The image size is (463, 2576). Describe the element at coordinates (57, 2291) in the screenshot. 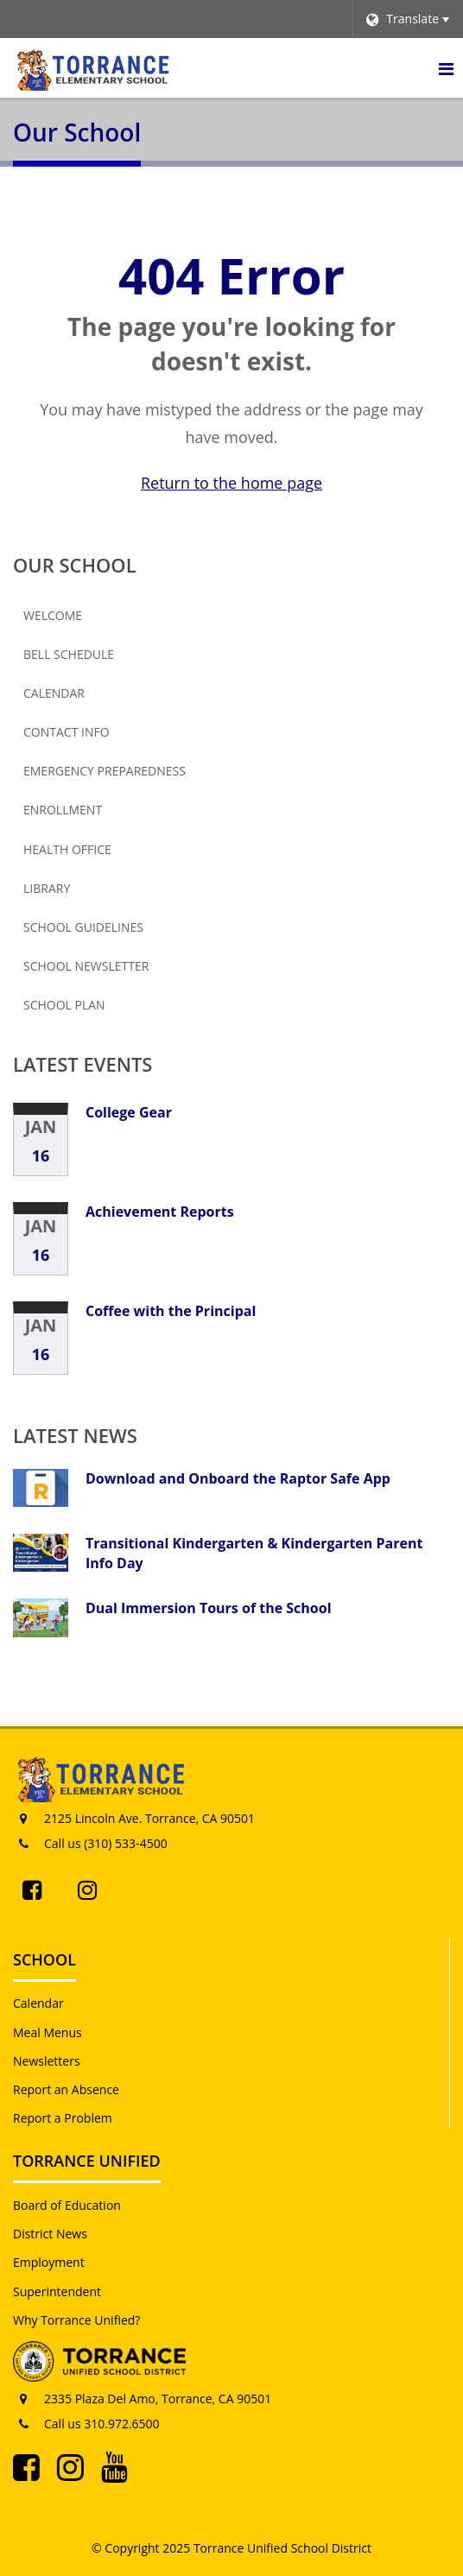

I see `Superintendent` at that location.